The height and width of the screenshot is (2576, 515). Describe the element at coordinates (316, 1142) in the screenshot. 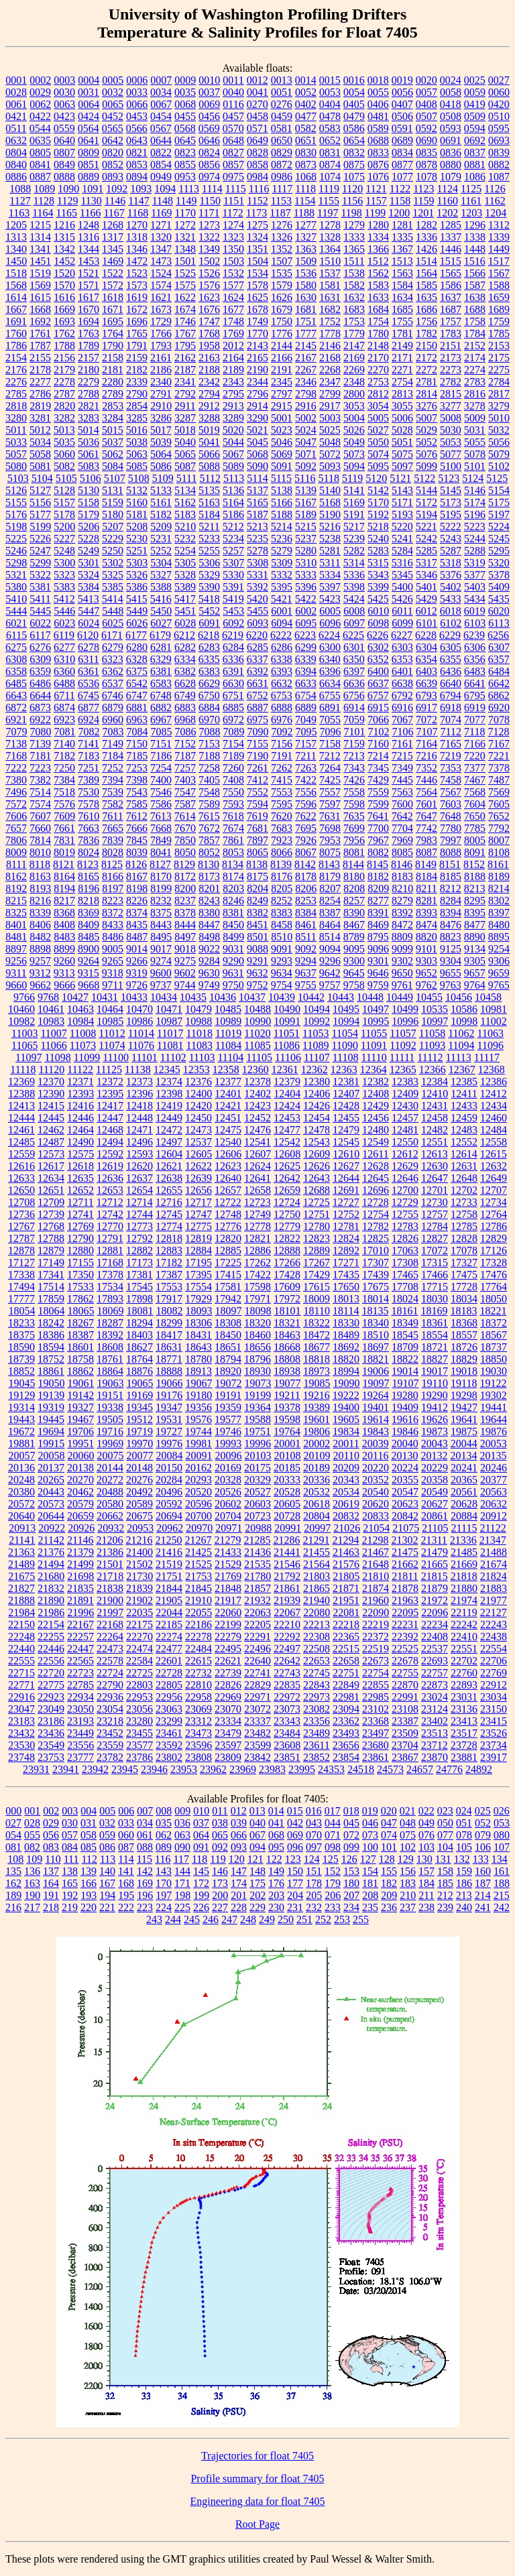

I see `12543` at that location.